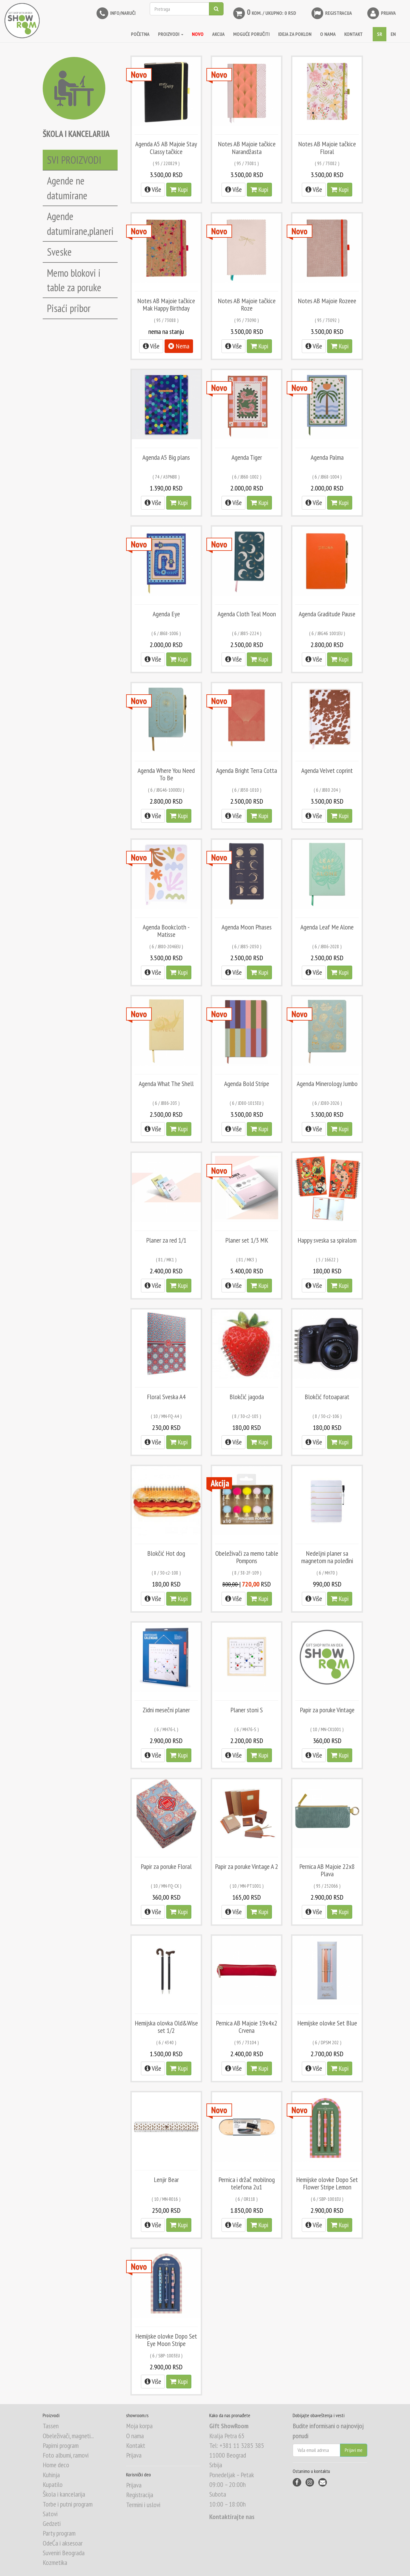 Image resolution: width=410 pixels, height=2576 pixels. I want to click on Agenda A5 Big plans, so click(166, 457).